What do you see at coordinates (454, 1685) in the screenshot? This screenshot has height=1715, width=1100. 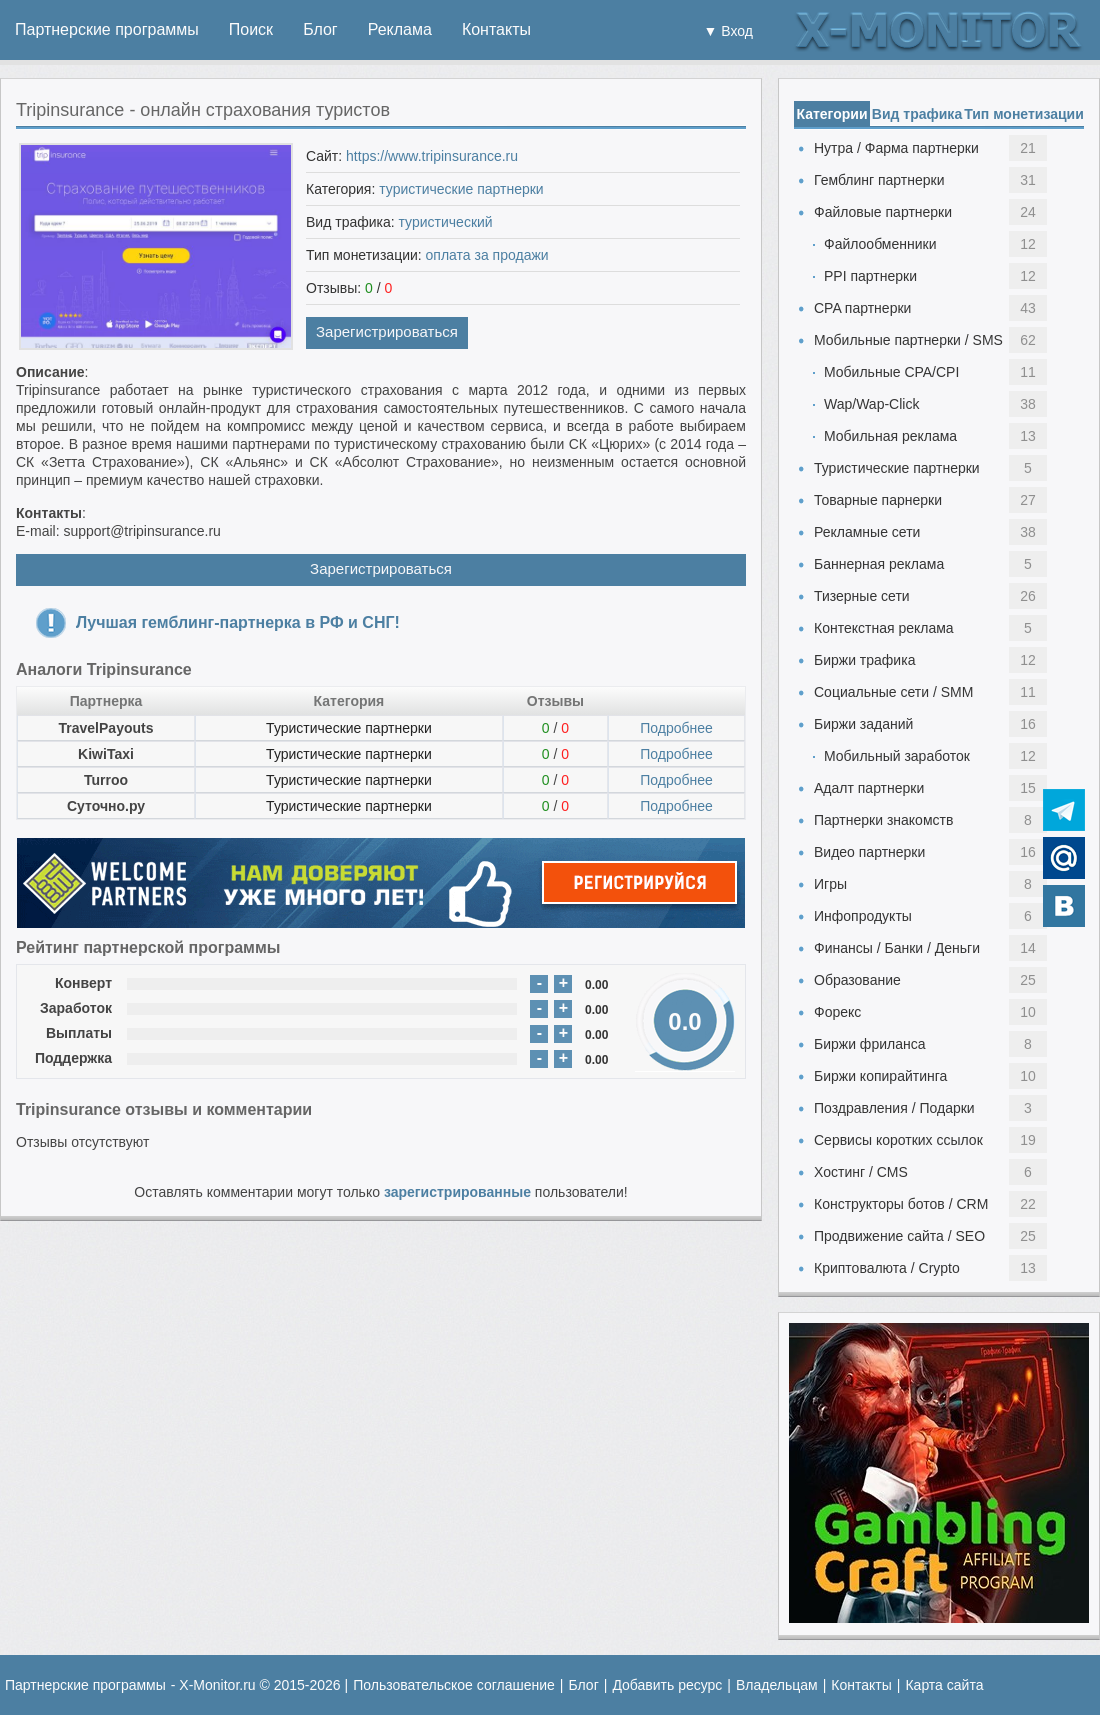 I see `Пользовательское соглашение` at bounding box center [454, 1685].